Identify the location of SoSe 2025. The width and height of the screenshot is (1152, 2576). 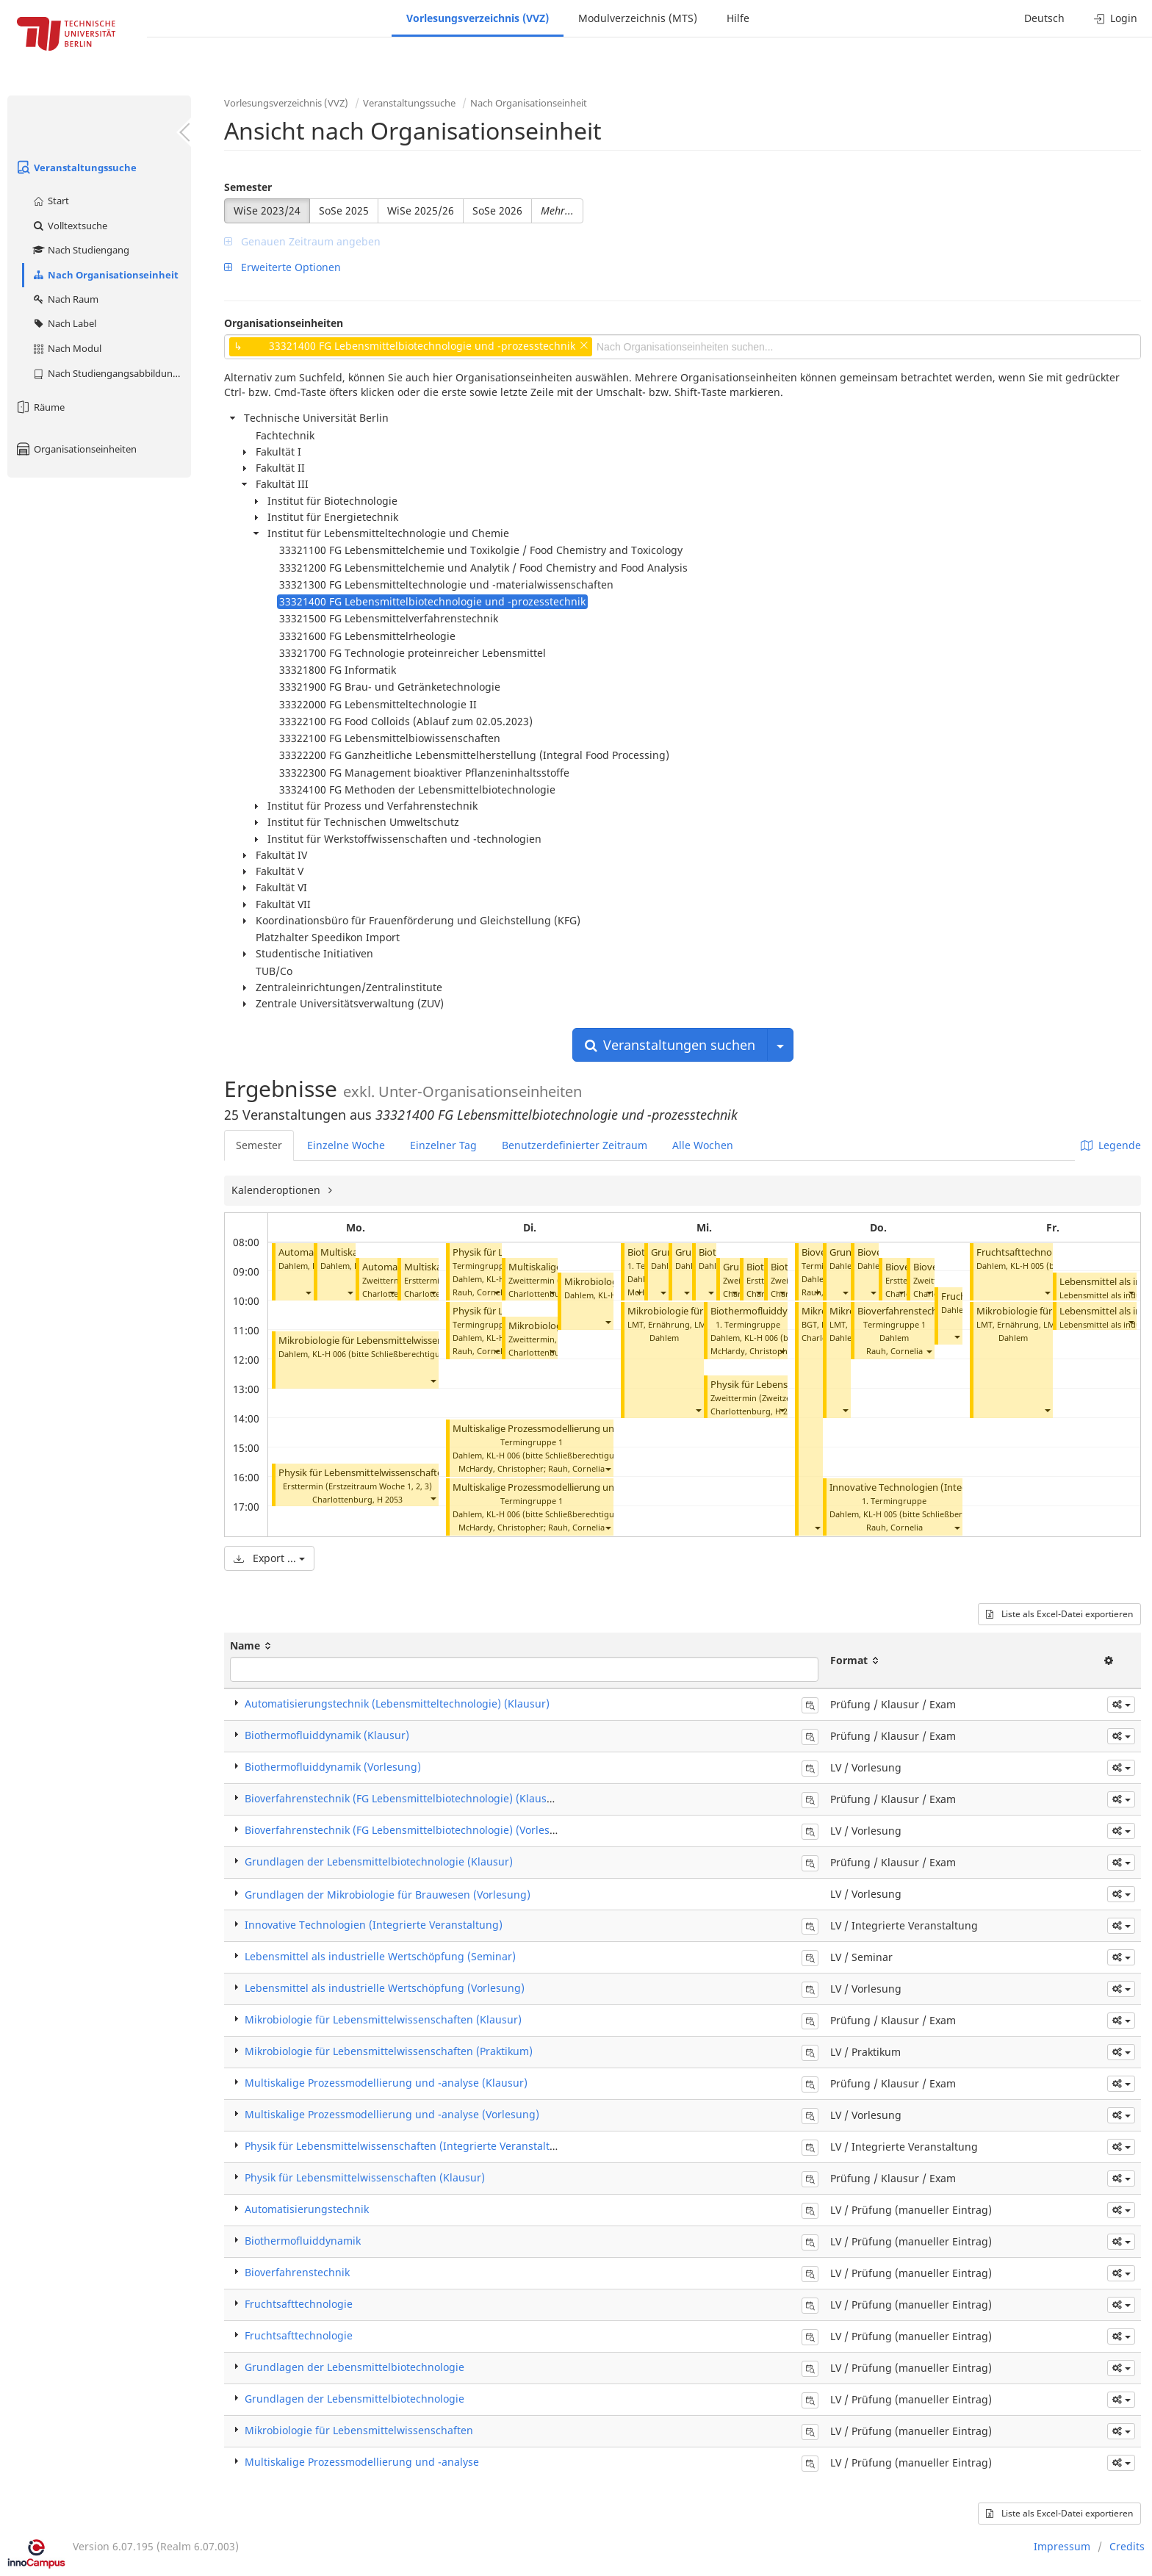
(344, 210).